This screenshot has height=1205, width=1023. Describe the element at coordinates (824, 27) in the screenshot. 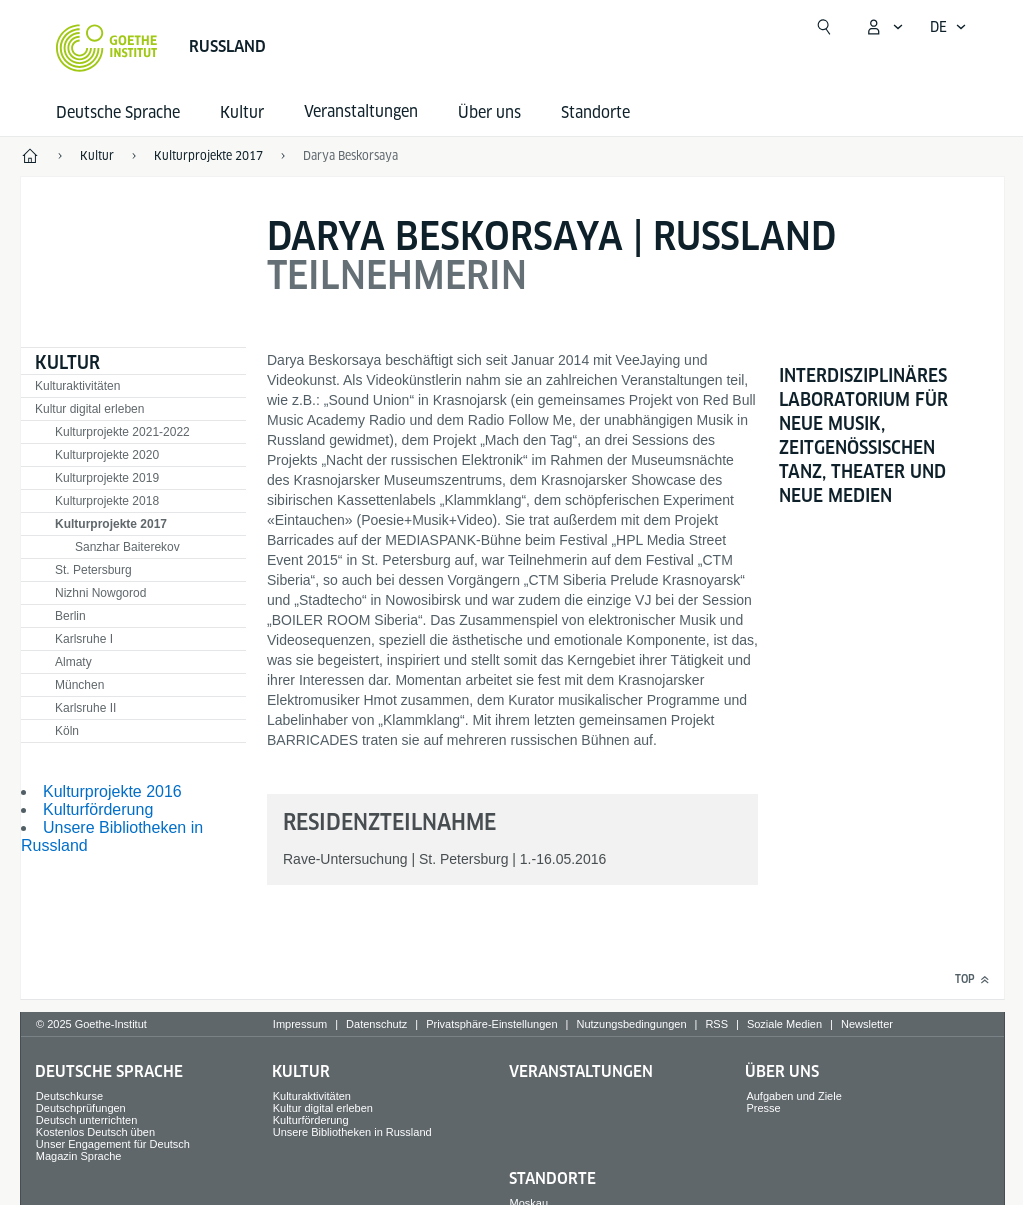

I see `[Suchen]` at that location.